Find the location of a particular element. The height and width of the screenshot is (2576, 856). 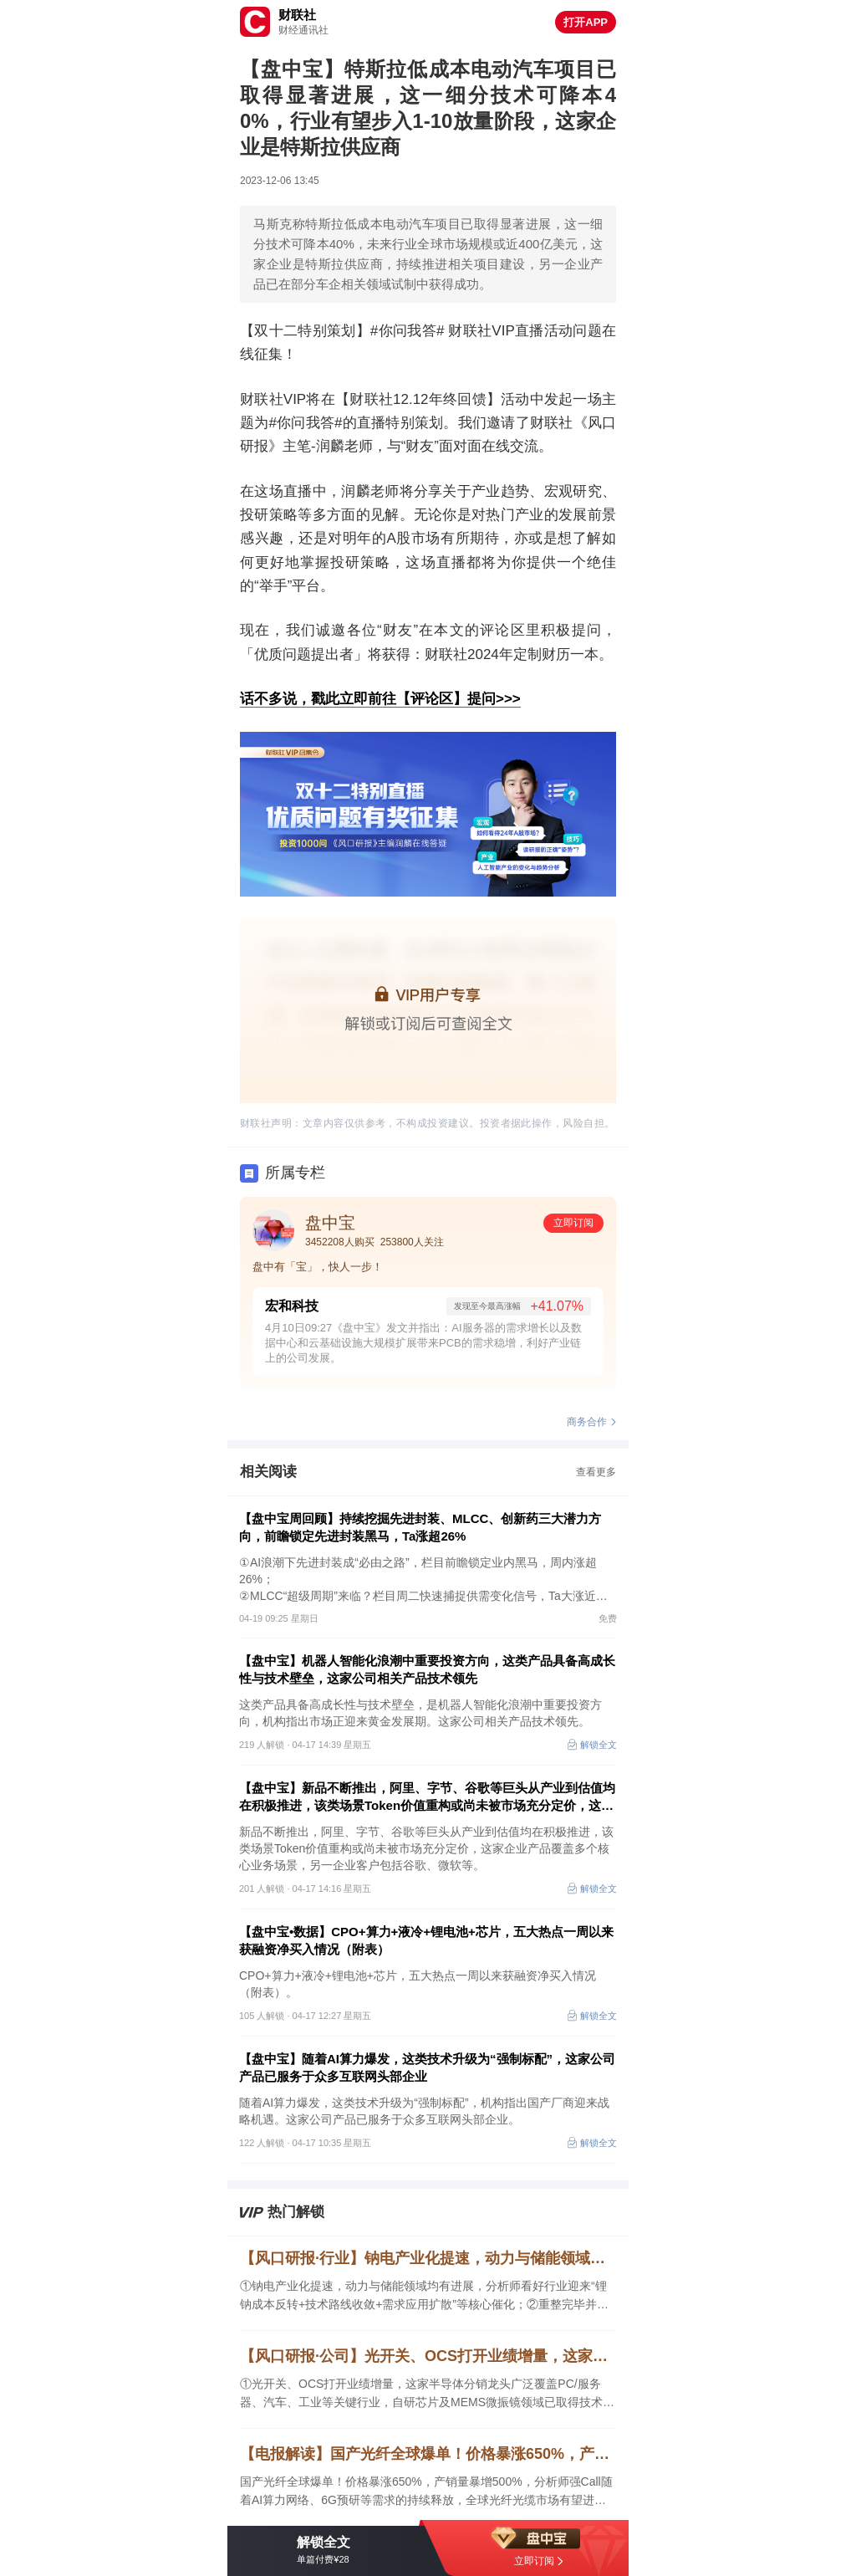

①钠电产业化提速，动力与储能领域均有进展，分析师看好行业迎来“锂钠成本反转+技术路线收敛+需求应用扩散”等核心催化；②重整完毕并完成摘帽，公司重点布局跨境支付业务，并适时布局AI智算和国产芯片赛道，业绩高速增长可期。 is located at coordinates (424, 2296).